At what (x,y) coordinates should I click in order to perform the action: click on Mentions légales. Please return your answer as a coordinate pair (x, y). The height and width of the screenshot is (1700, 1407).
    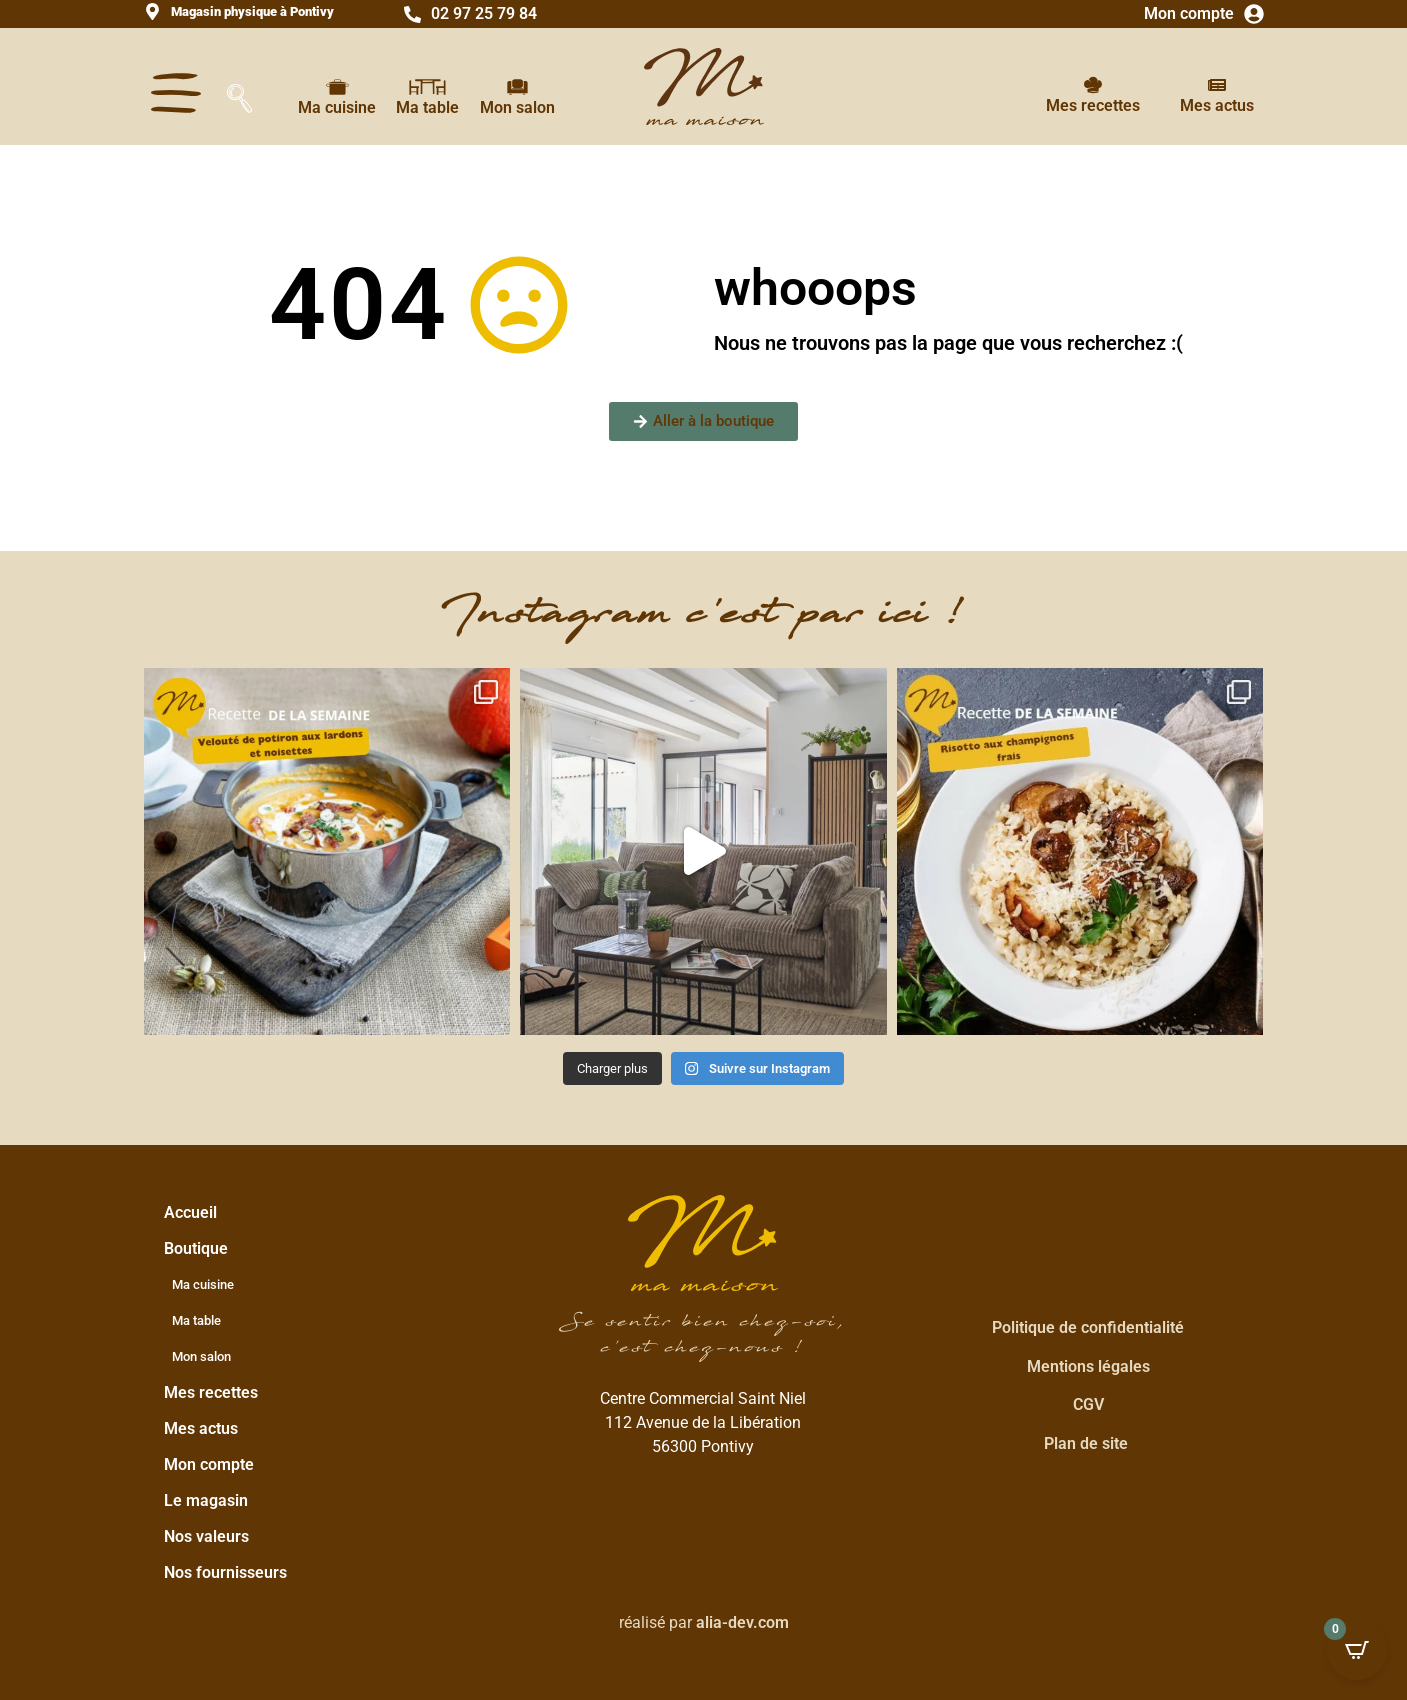
    Looking at the image, I should click on (1088, 1366).